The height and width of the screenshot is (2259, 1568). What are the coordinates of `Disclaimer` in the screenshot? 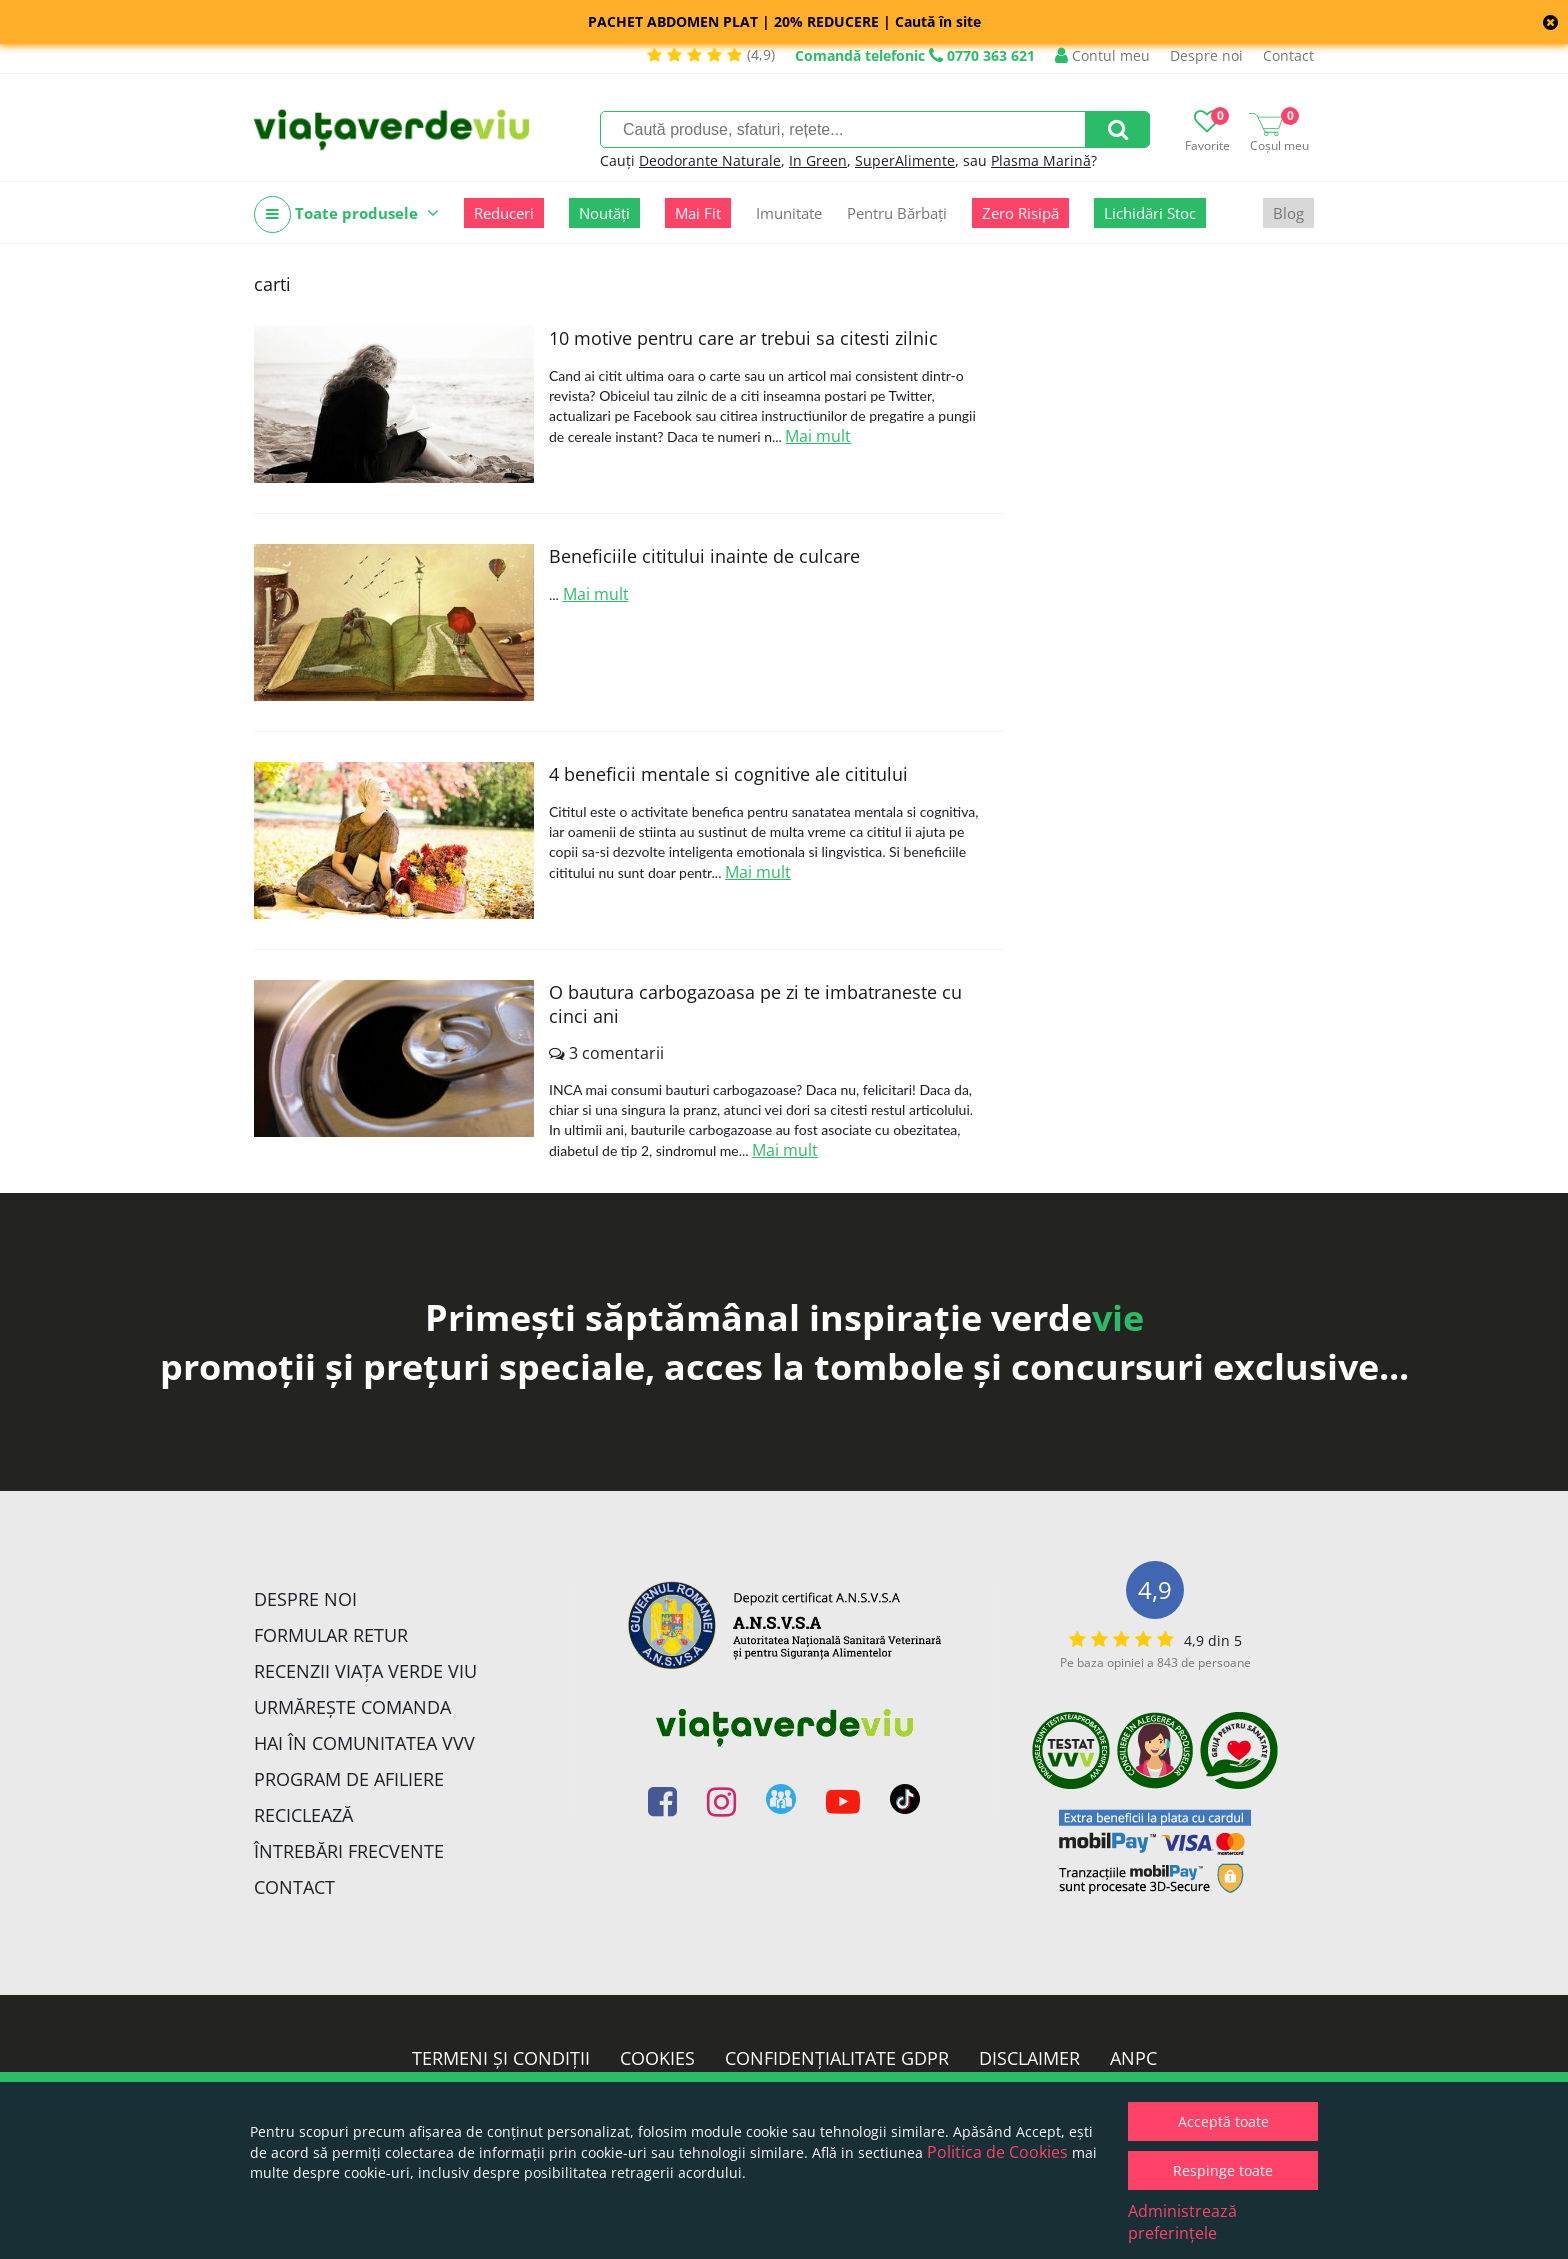 It's located at (1029, 2058).